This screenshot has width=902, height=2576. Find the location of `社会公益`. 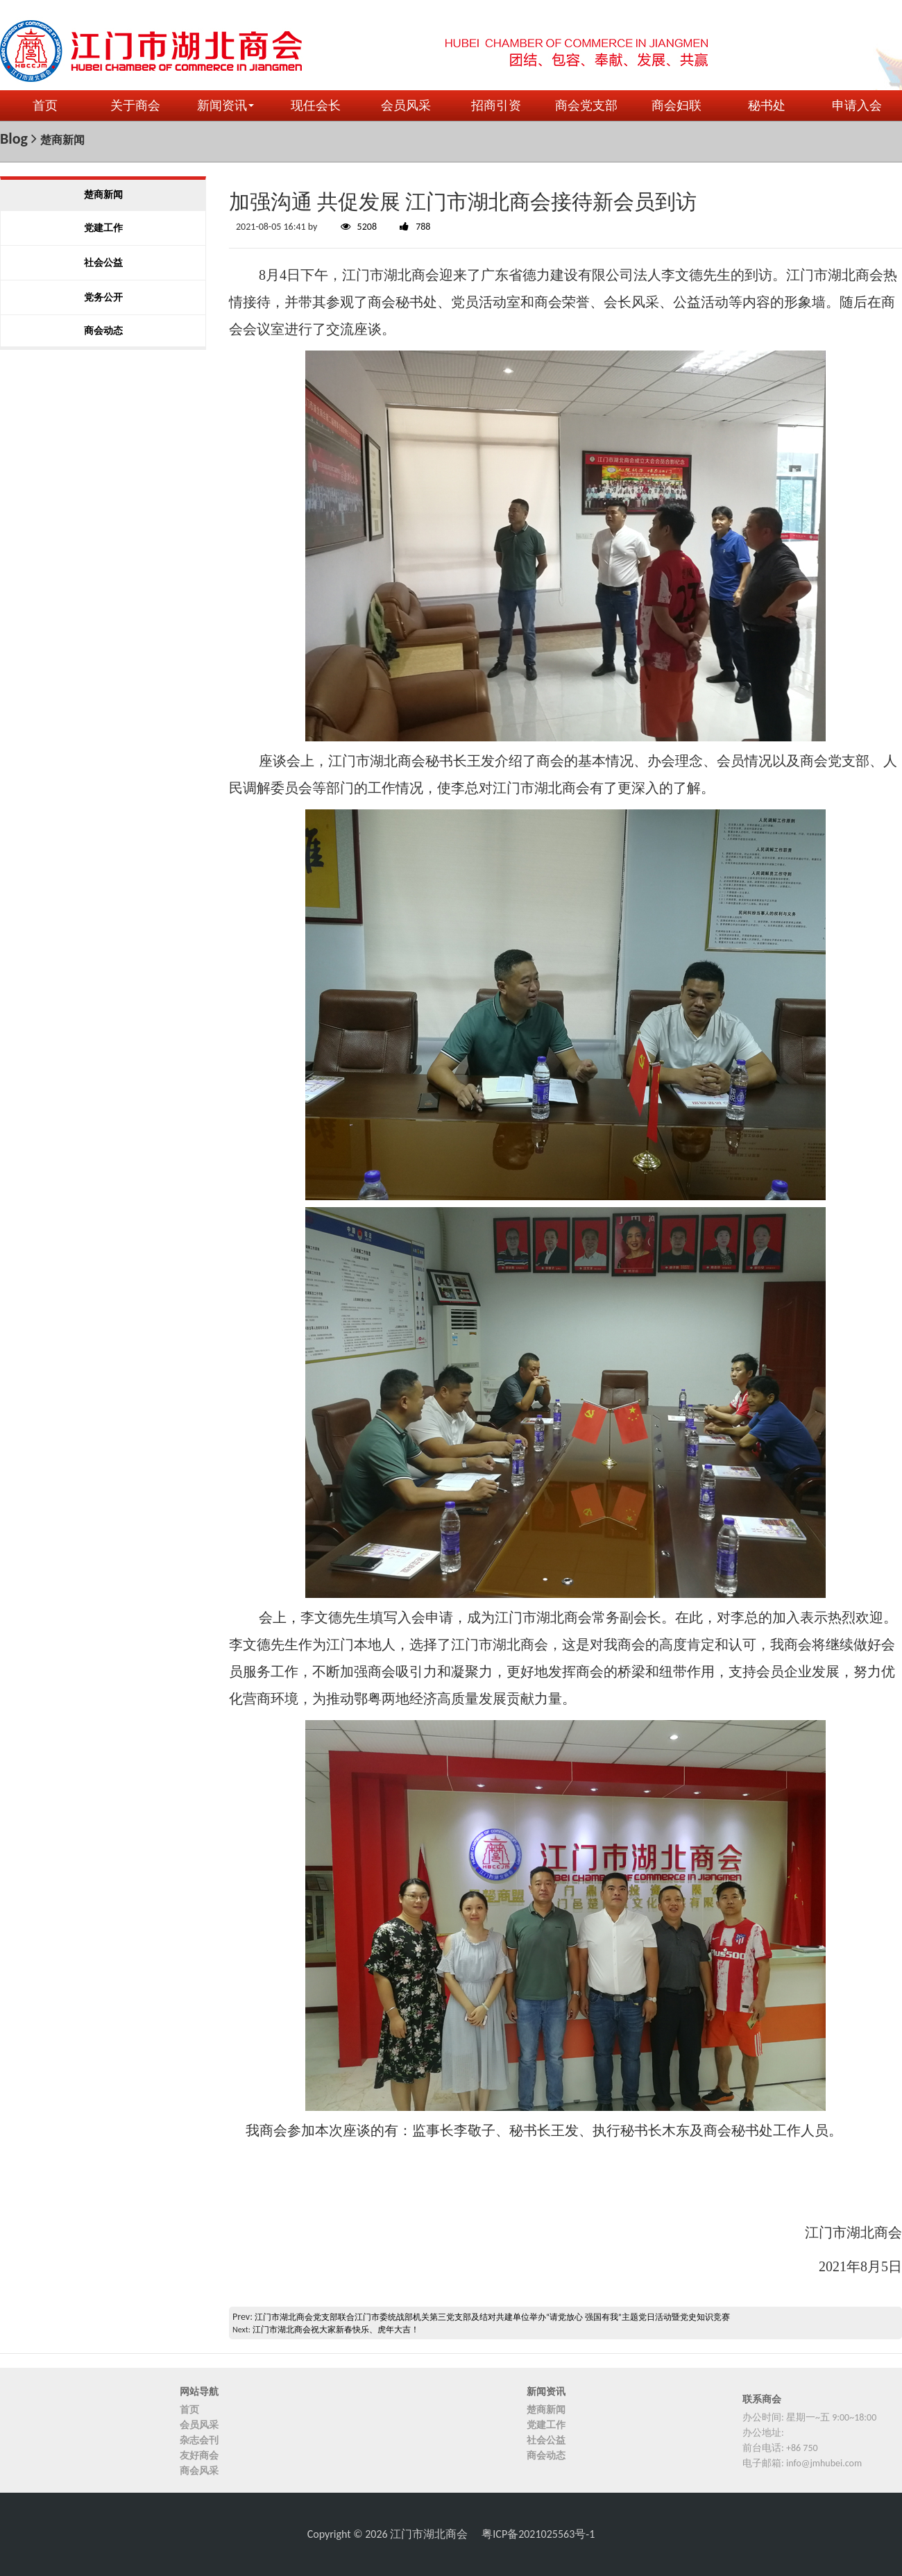

社会公益 is located at coordinates (546, 2440).